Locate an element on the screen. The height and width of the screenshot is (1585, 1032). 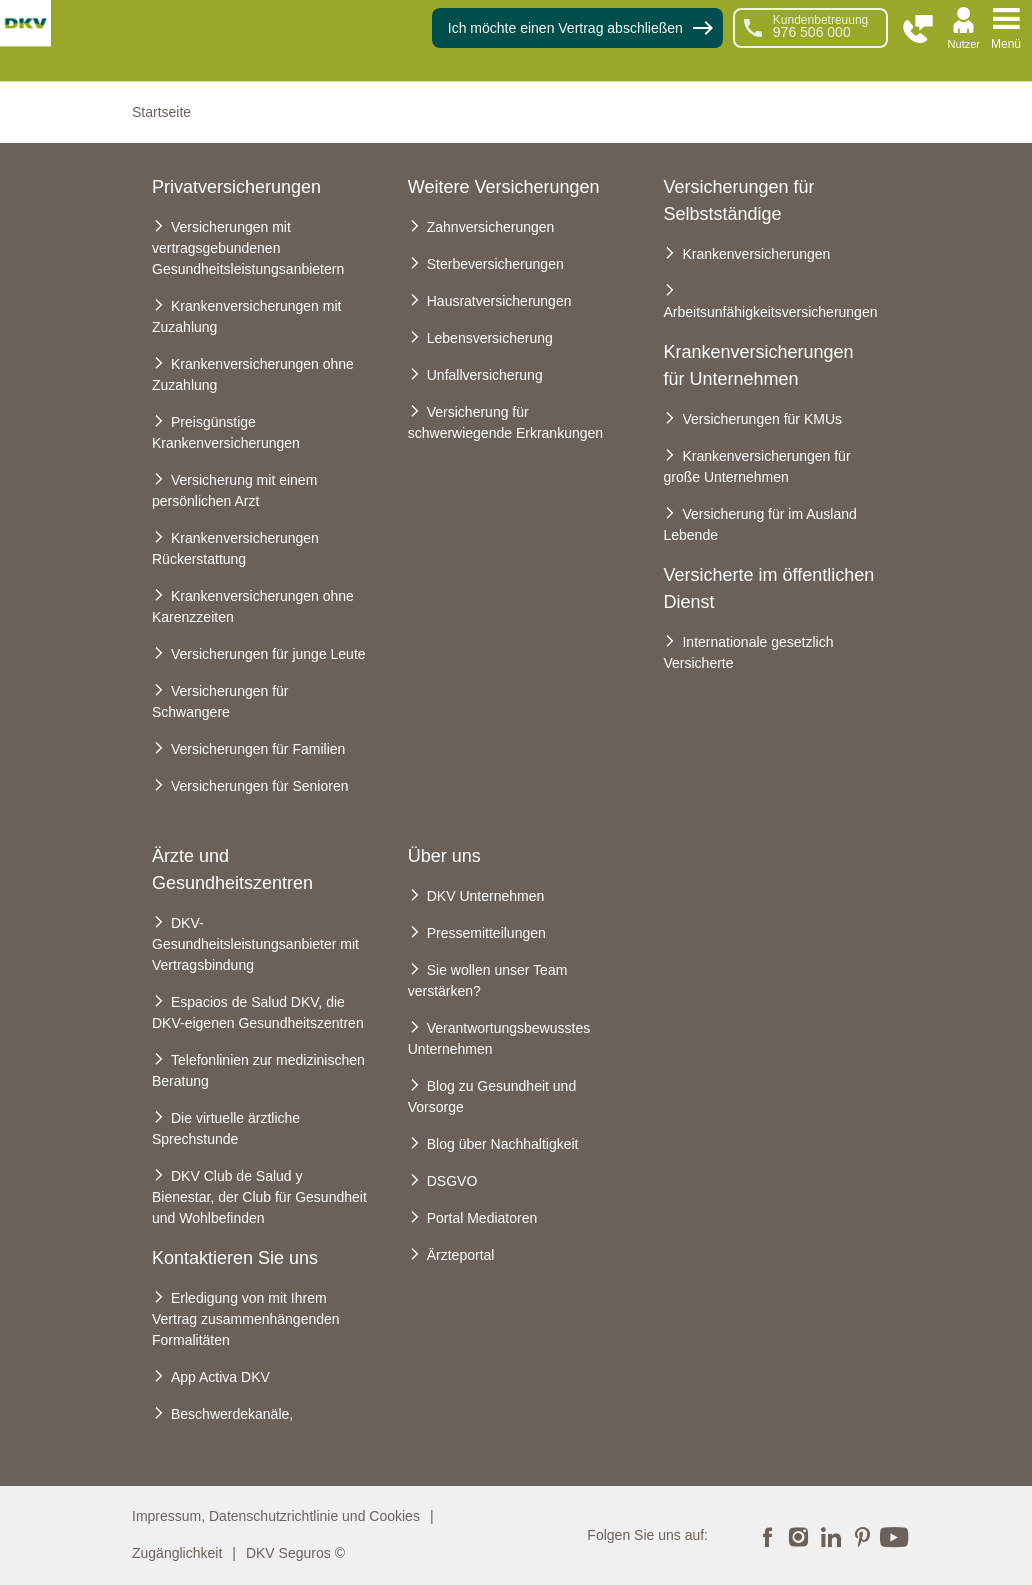
Sie wollen unser Team verstärken? is located at coordinates (488, 980).